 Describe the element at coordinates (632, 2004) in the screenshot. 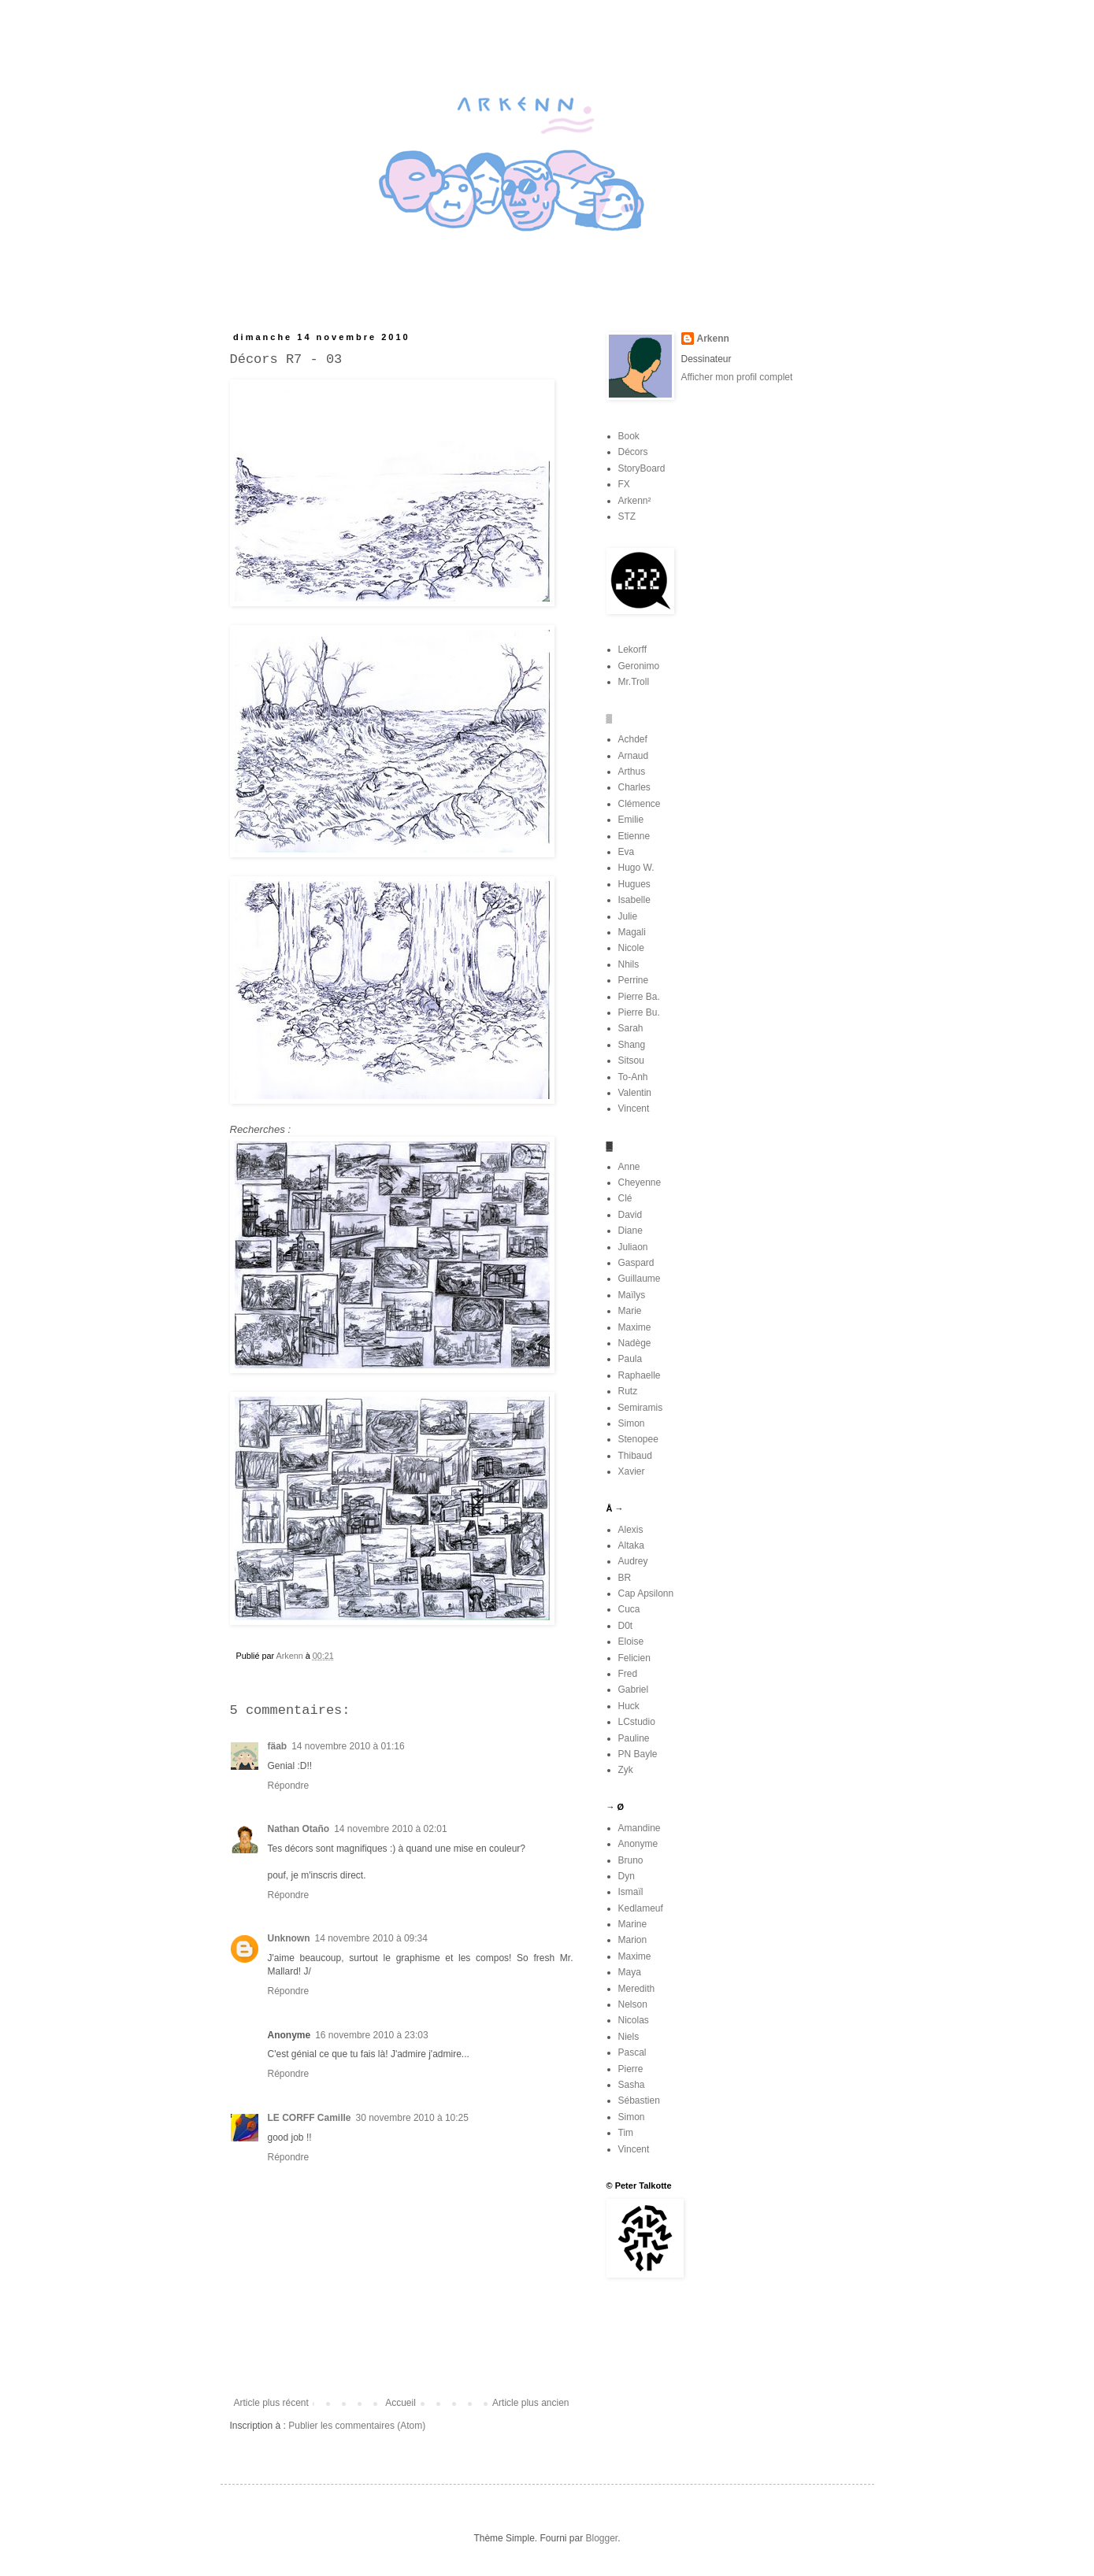

I see `Nelson` at that location.